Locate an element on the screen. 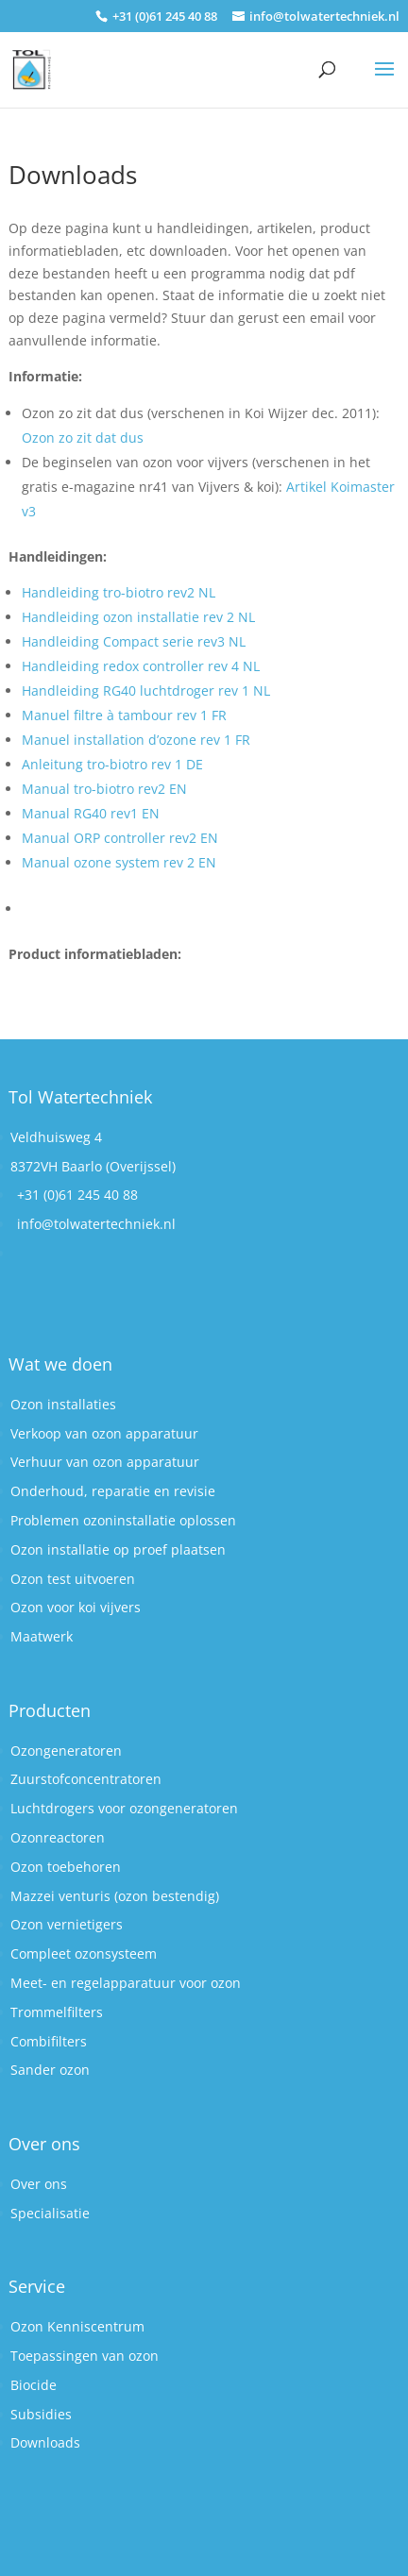 The width and height of the screenshot is (408, 2576). Manual tro-biotro rev2 EN is located at coordinates (104, 789).